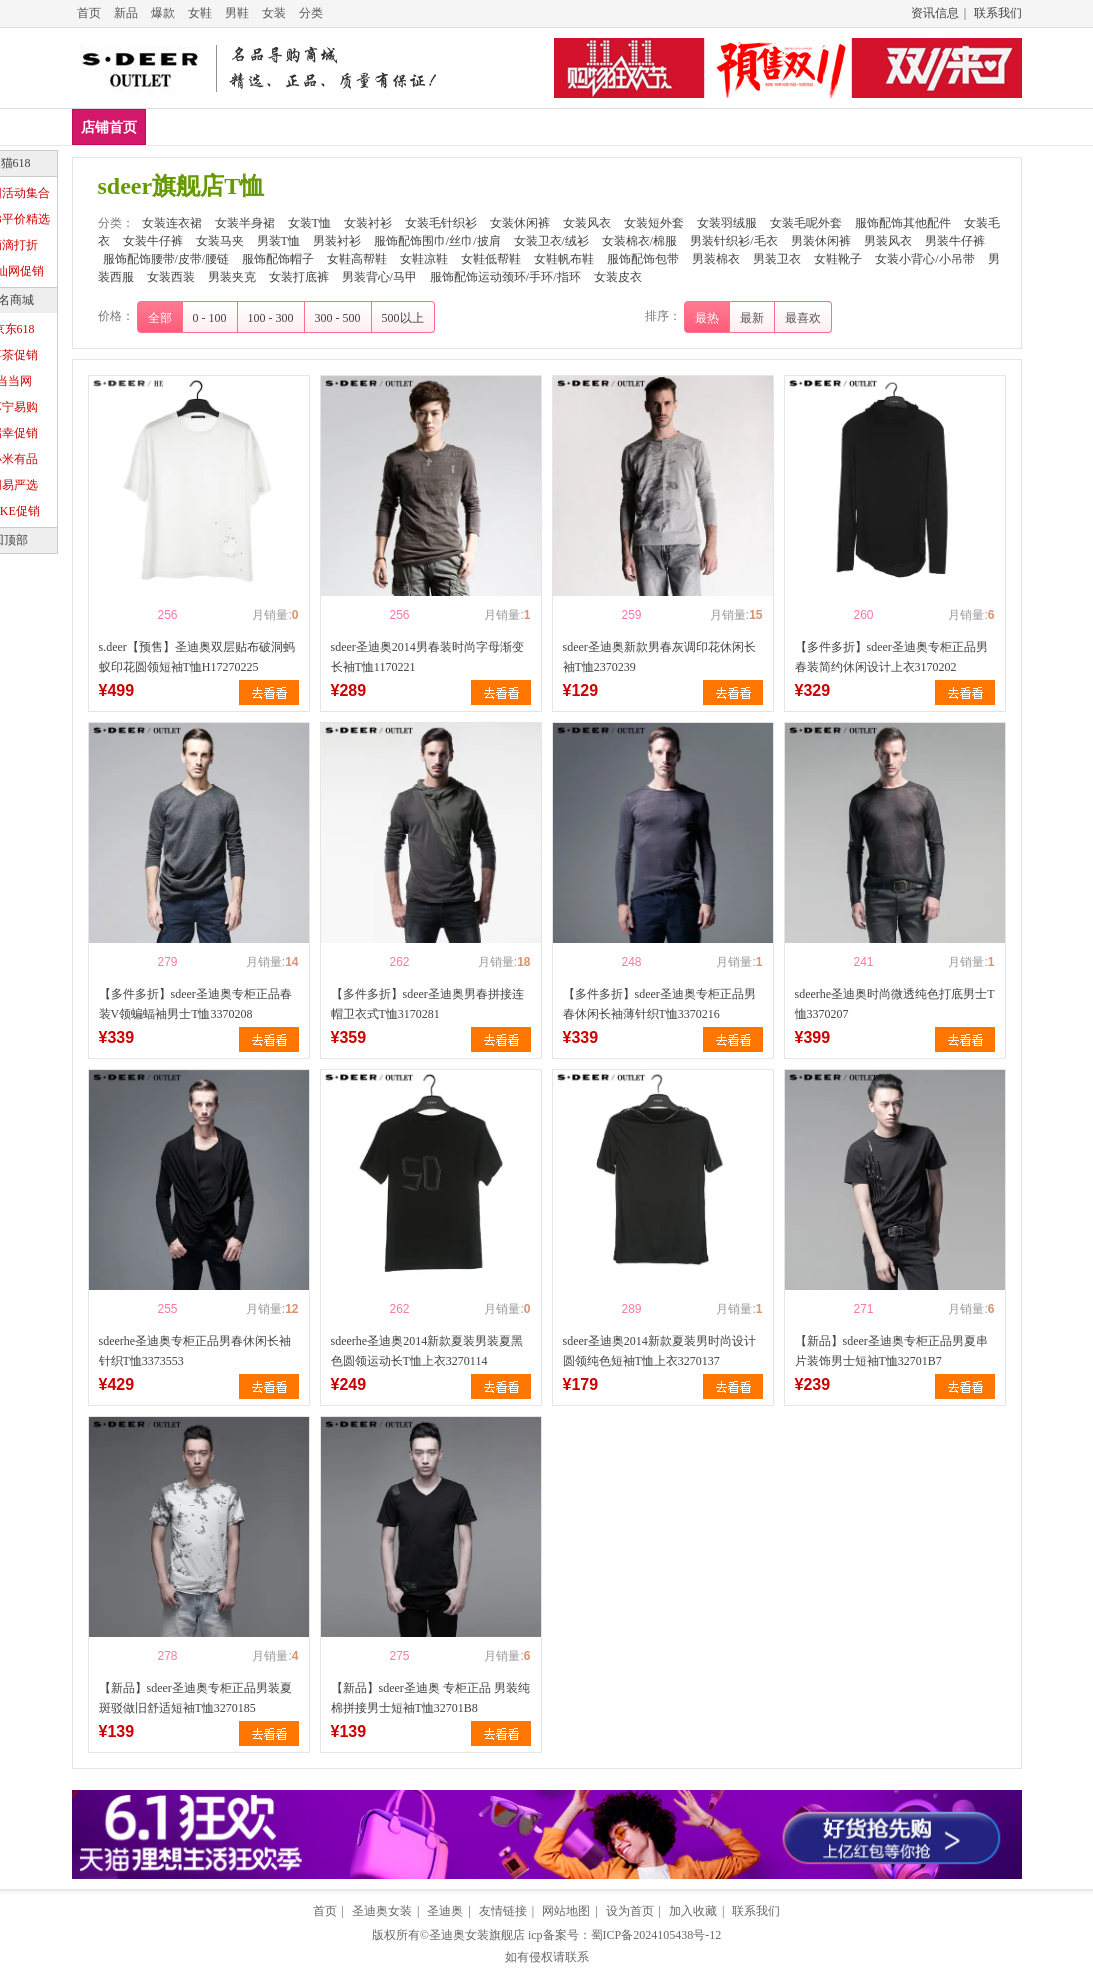  I want to click on 女鞋, so click(200, 13).